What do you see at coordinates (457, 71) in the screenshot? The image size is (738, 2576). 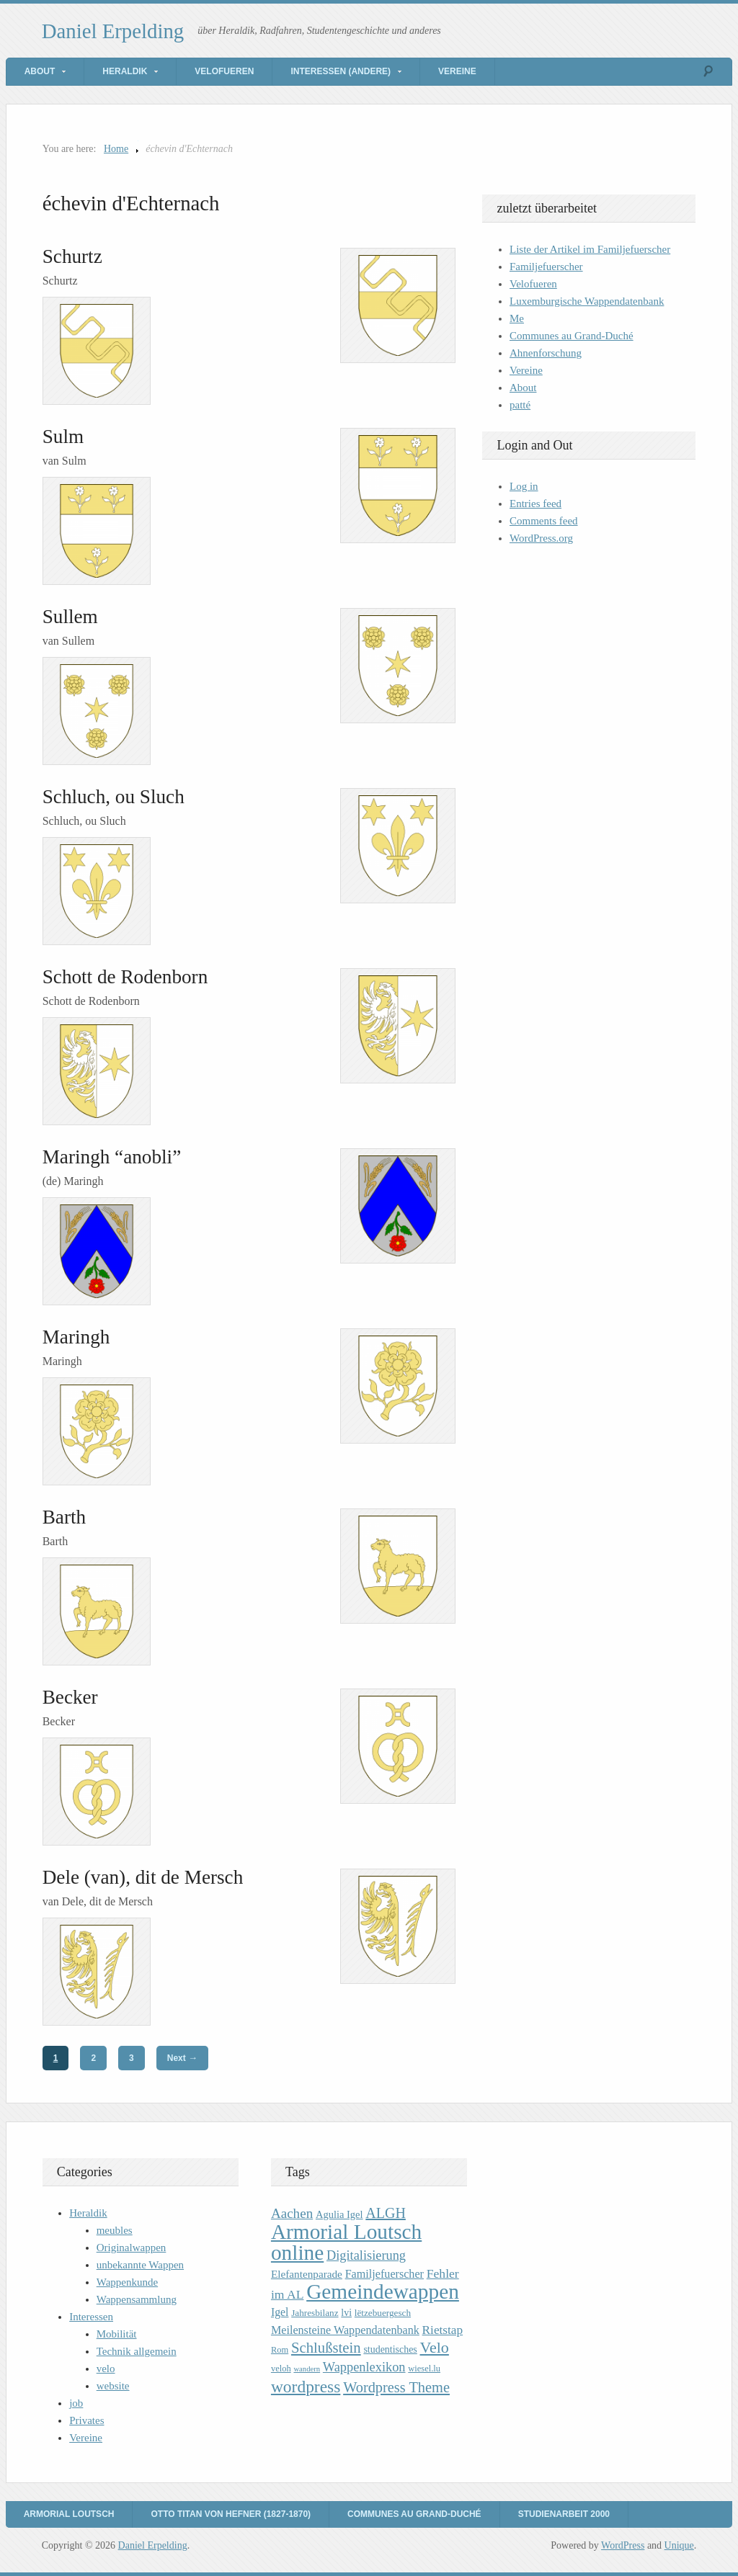 I see `Vereine` at bounding box center [457, 71].